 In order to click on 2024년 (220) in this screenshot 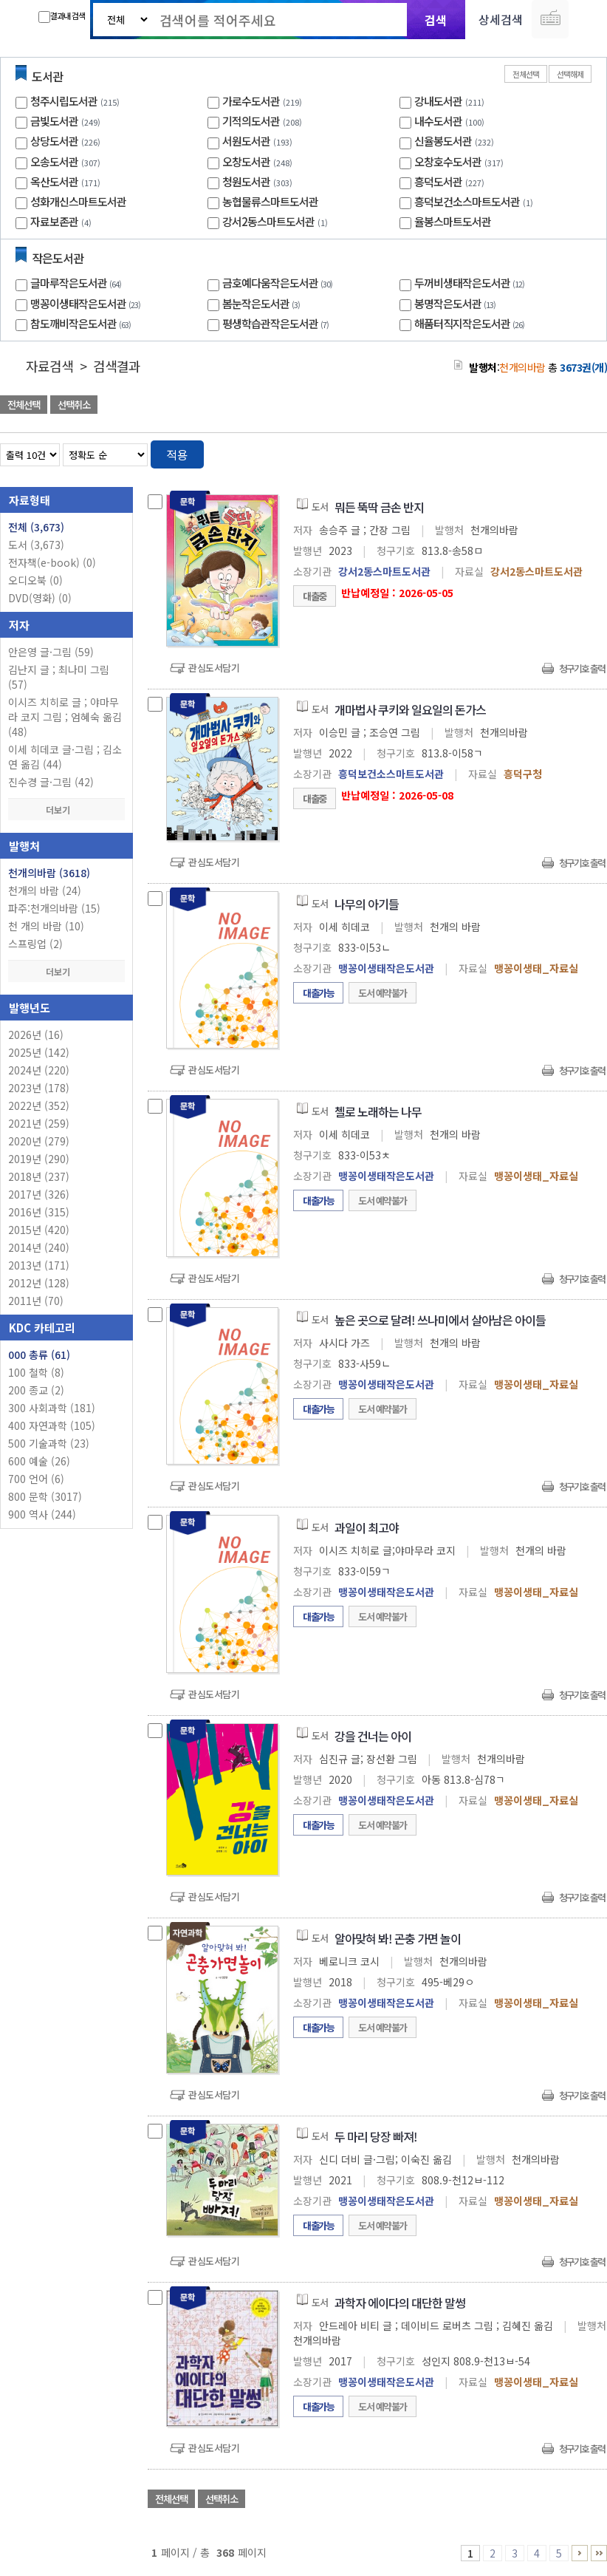, I will do `click(38, 1070)`.